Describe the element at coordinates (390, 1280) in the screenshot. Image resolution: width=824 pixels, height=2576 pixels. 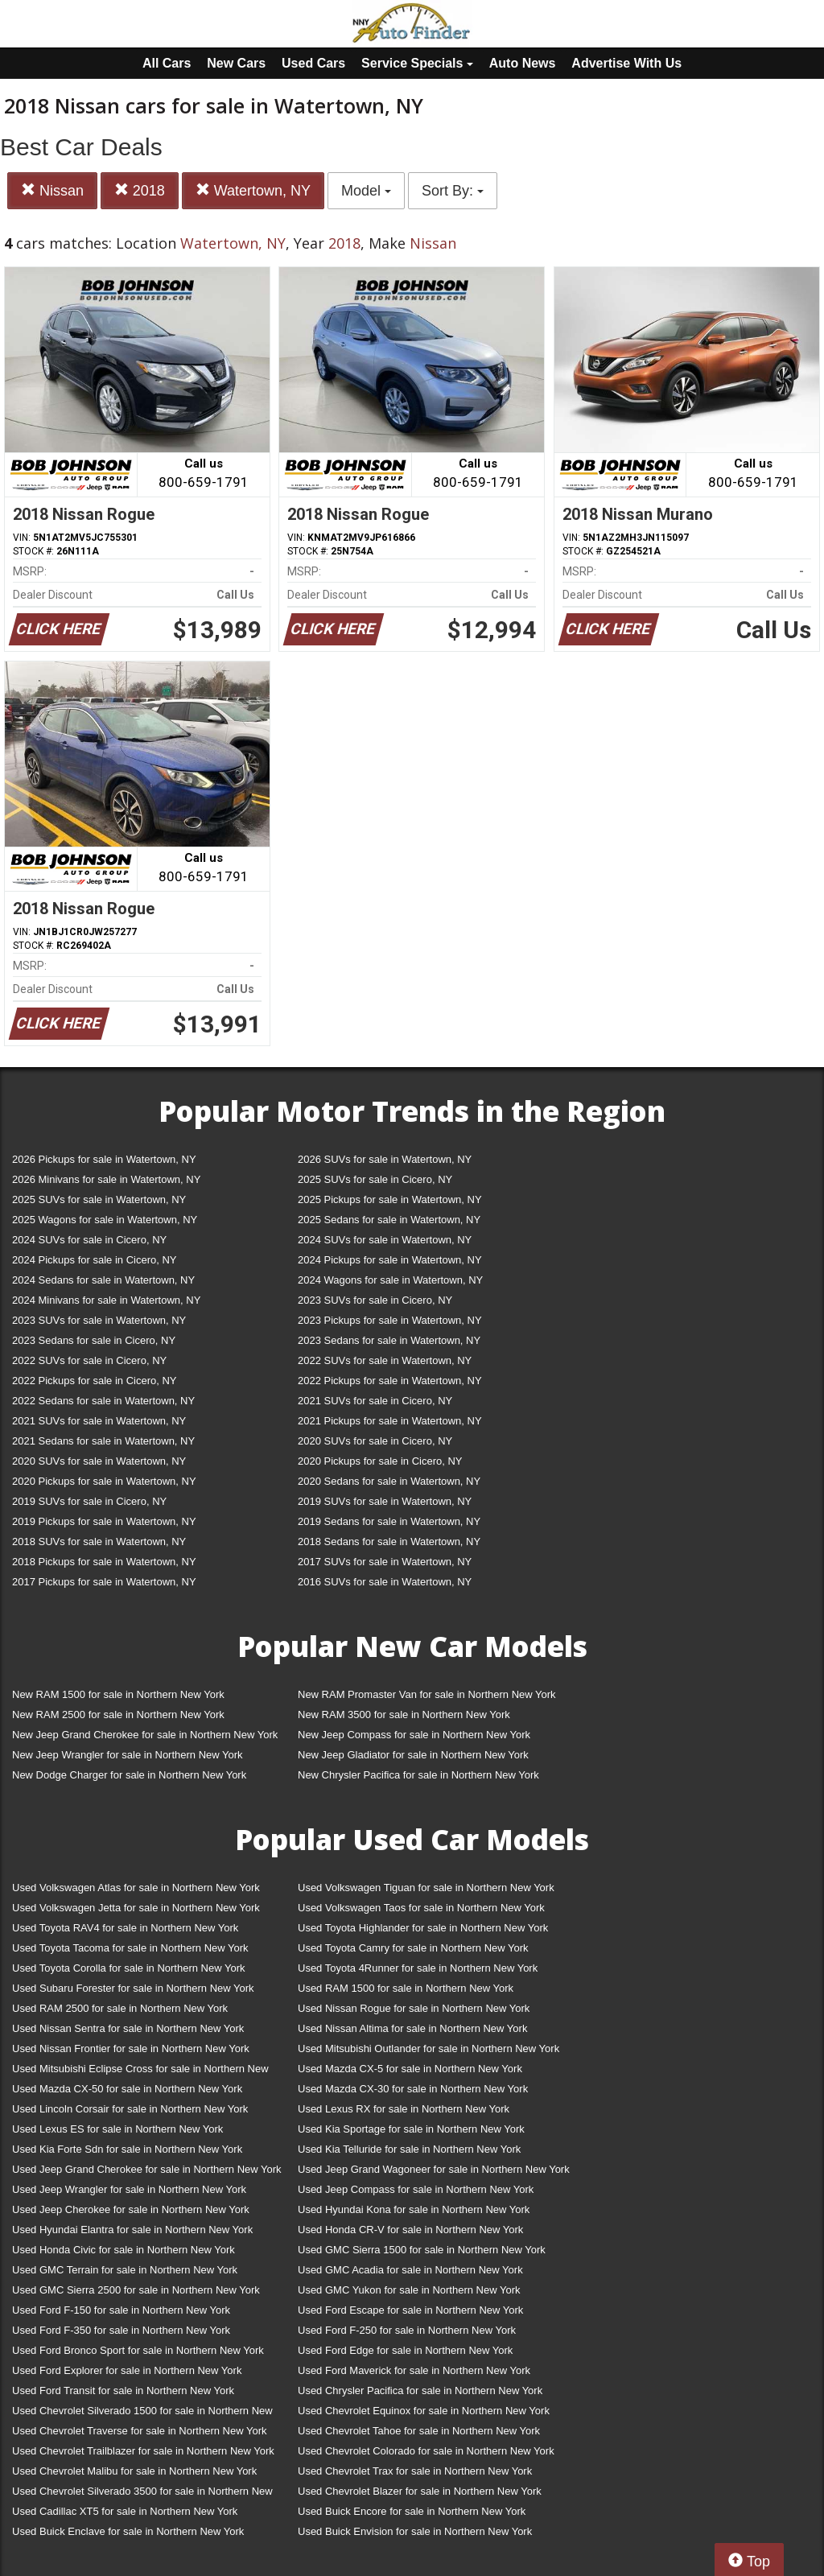
I see `2024 Wagons for sale in Watertown, NY` at that location.